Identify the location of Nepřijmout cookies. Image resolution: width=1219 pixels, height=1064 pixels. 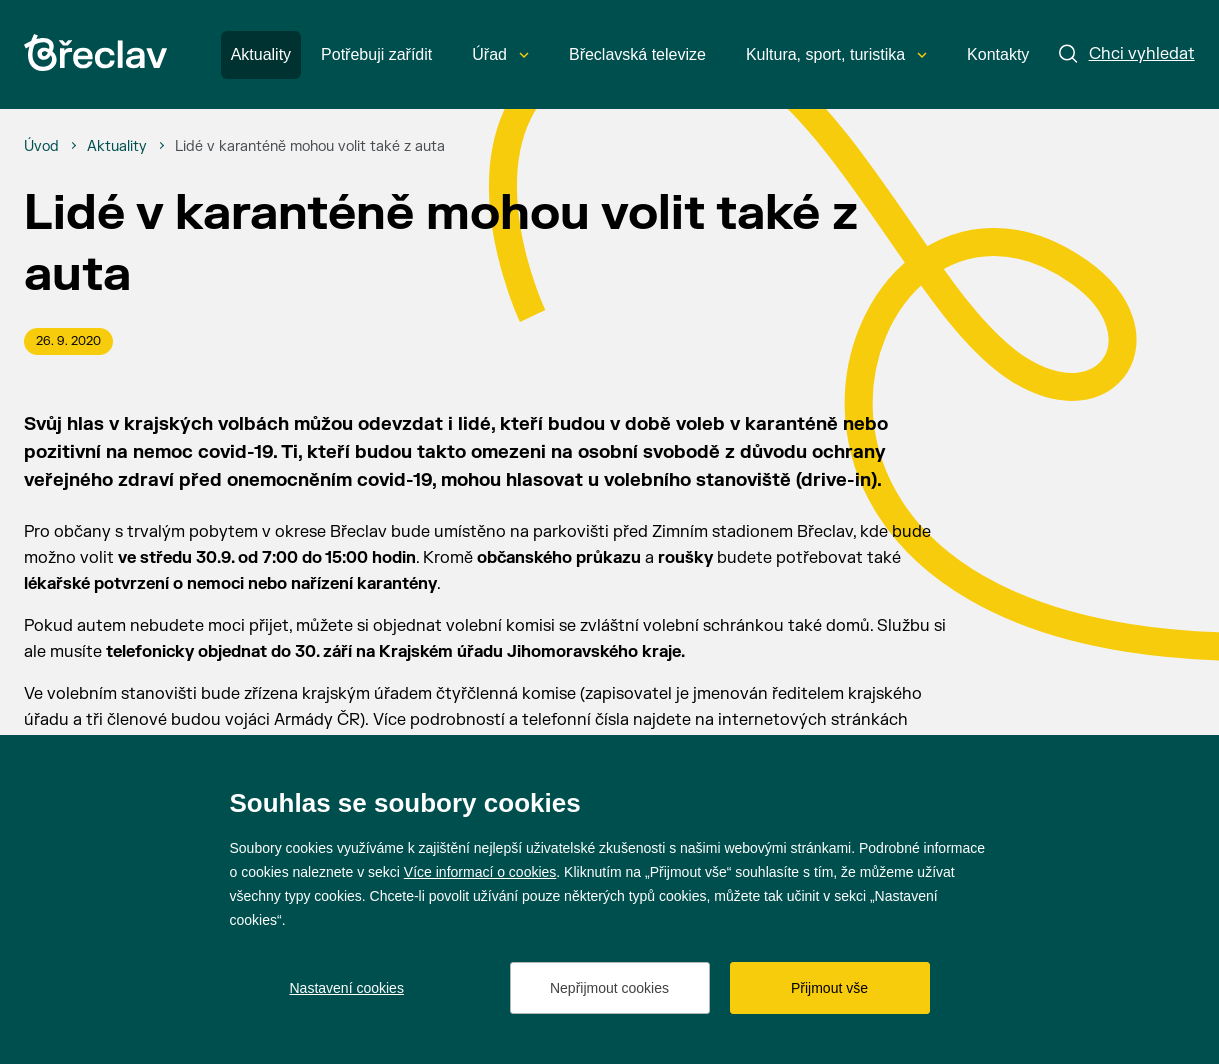
(609, 988).